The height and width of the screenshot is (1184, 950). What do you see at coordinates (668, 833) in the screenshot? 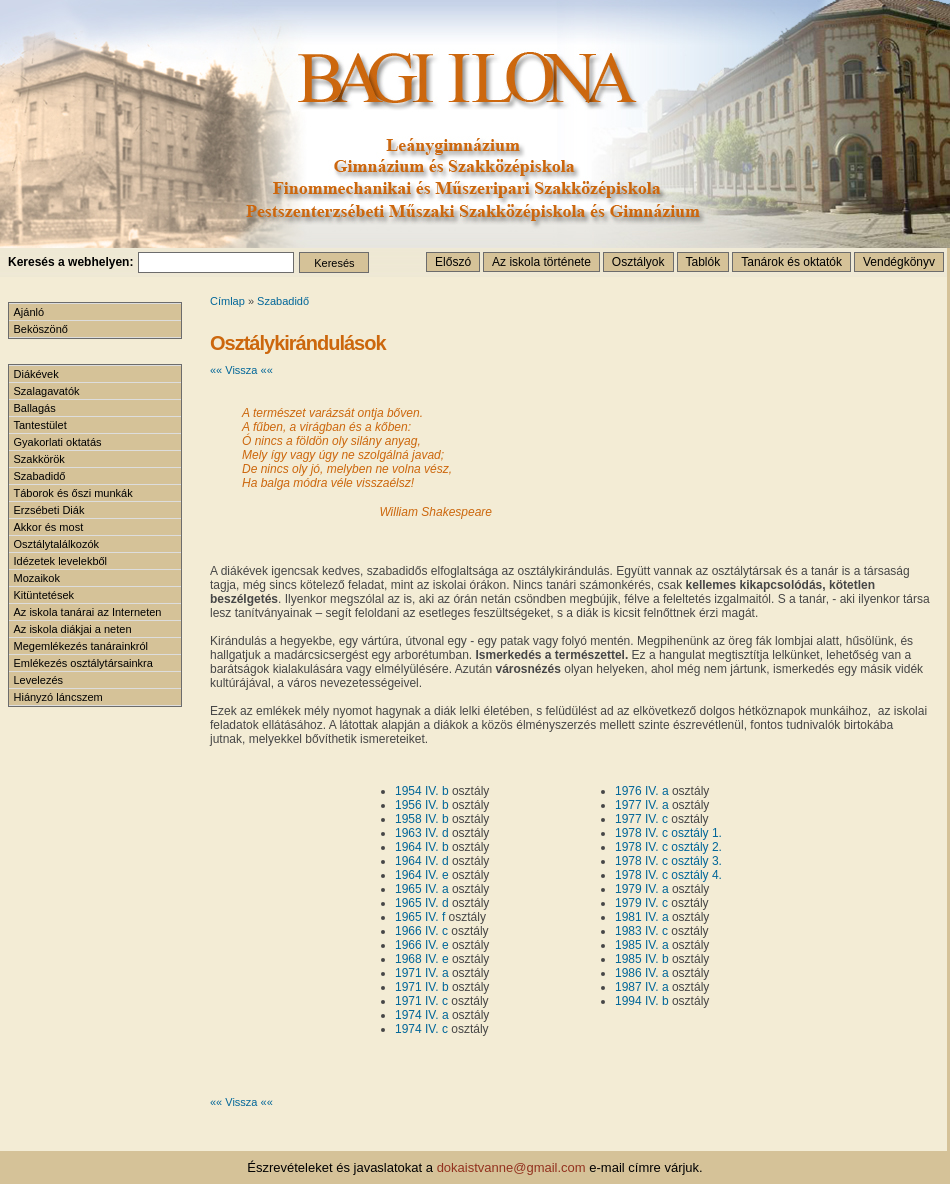
I see `1978 IV. c osztály 1.` at bounding box center [668, 833].